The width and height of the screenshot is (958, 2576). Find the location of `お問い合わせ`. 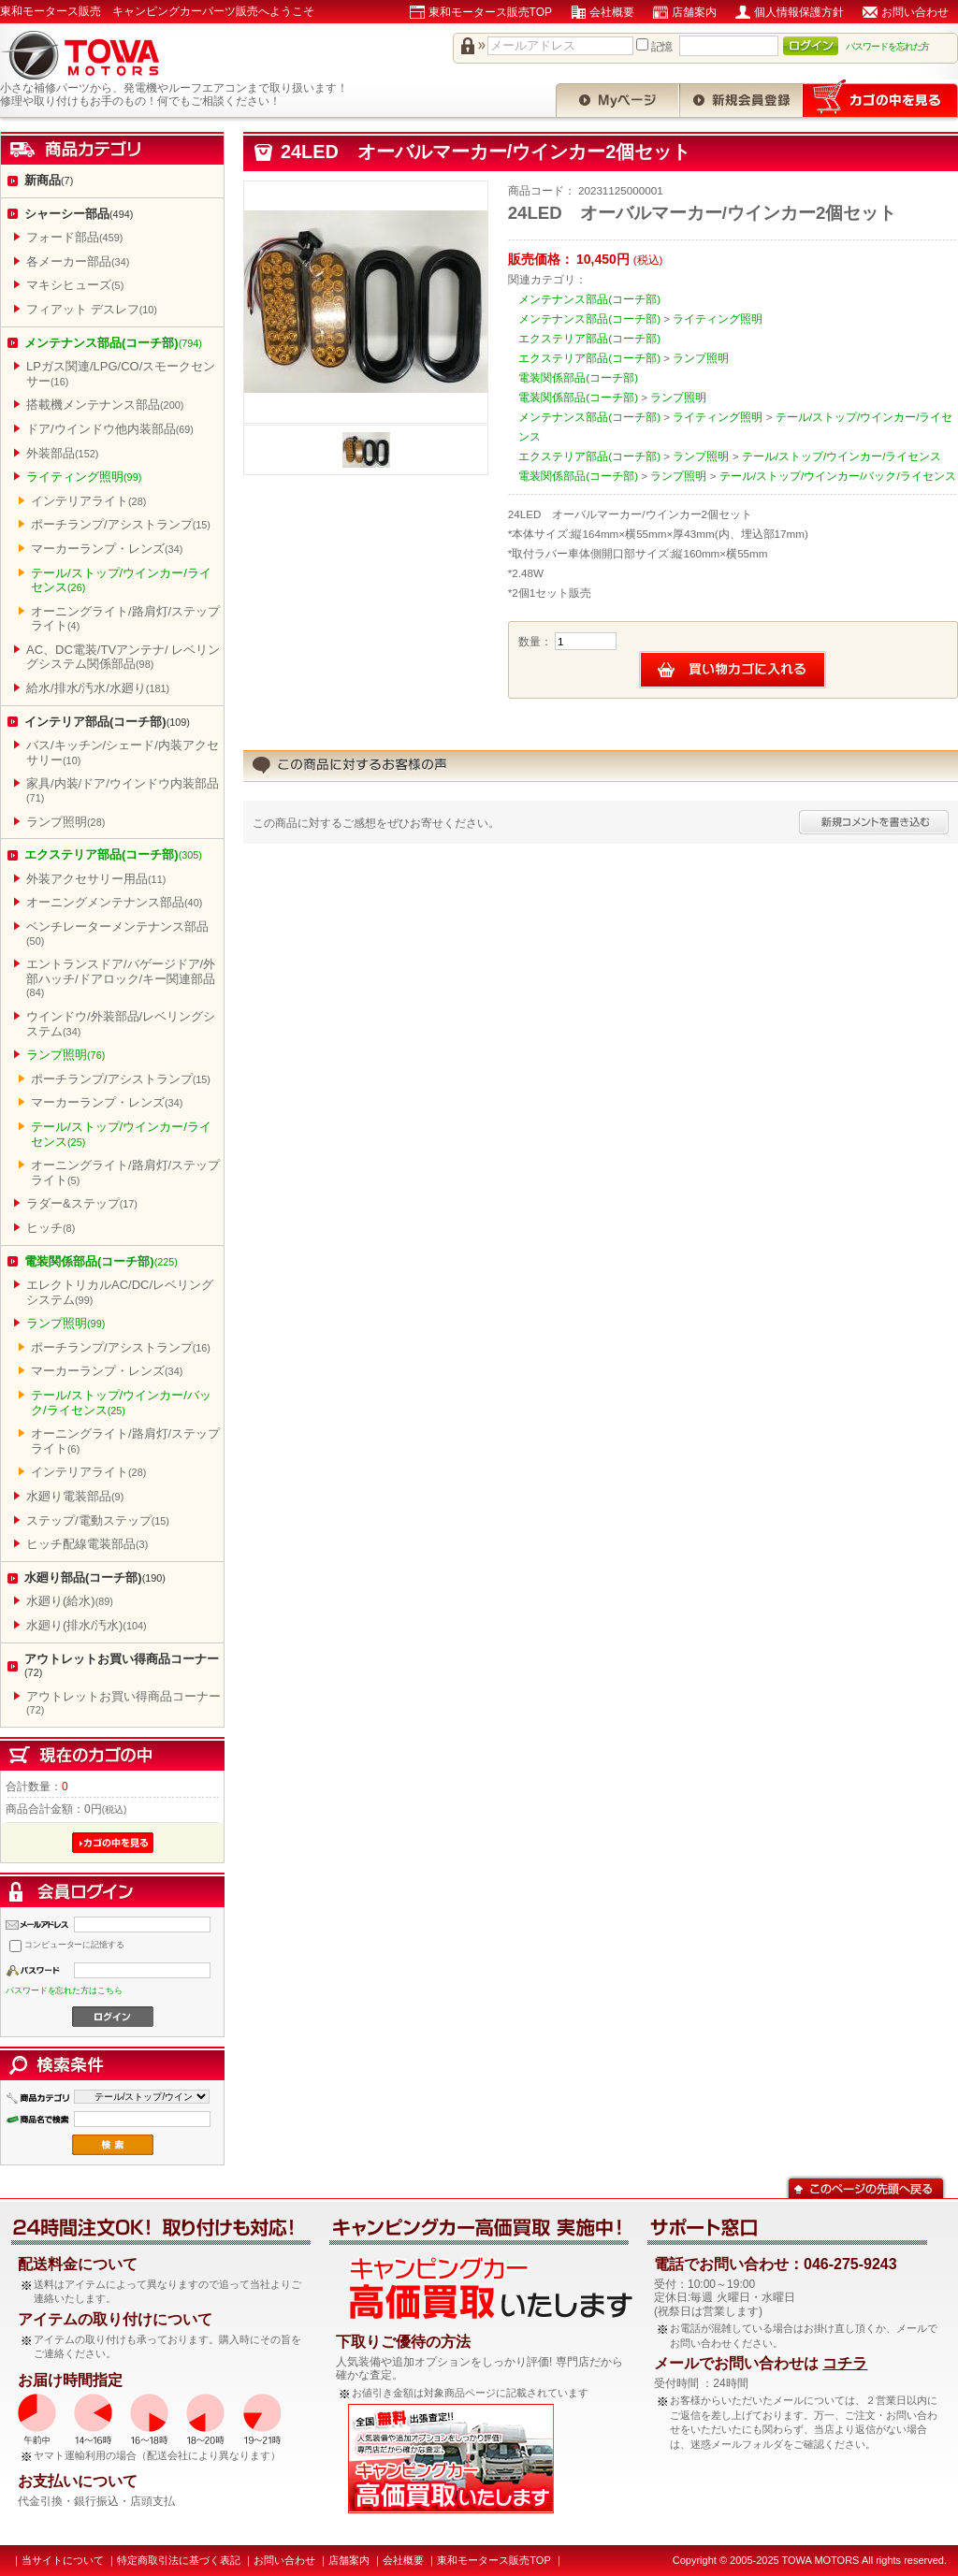

お問い合わせ is located at coordinates (915, 12).